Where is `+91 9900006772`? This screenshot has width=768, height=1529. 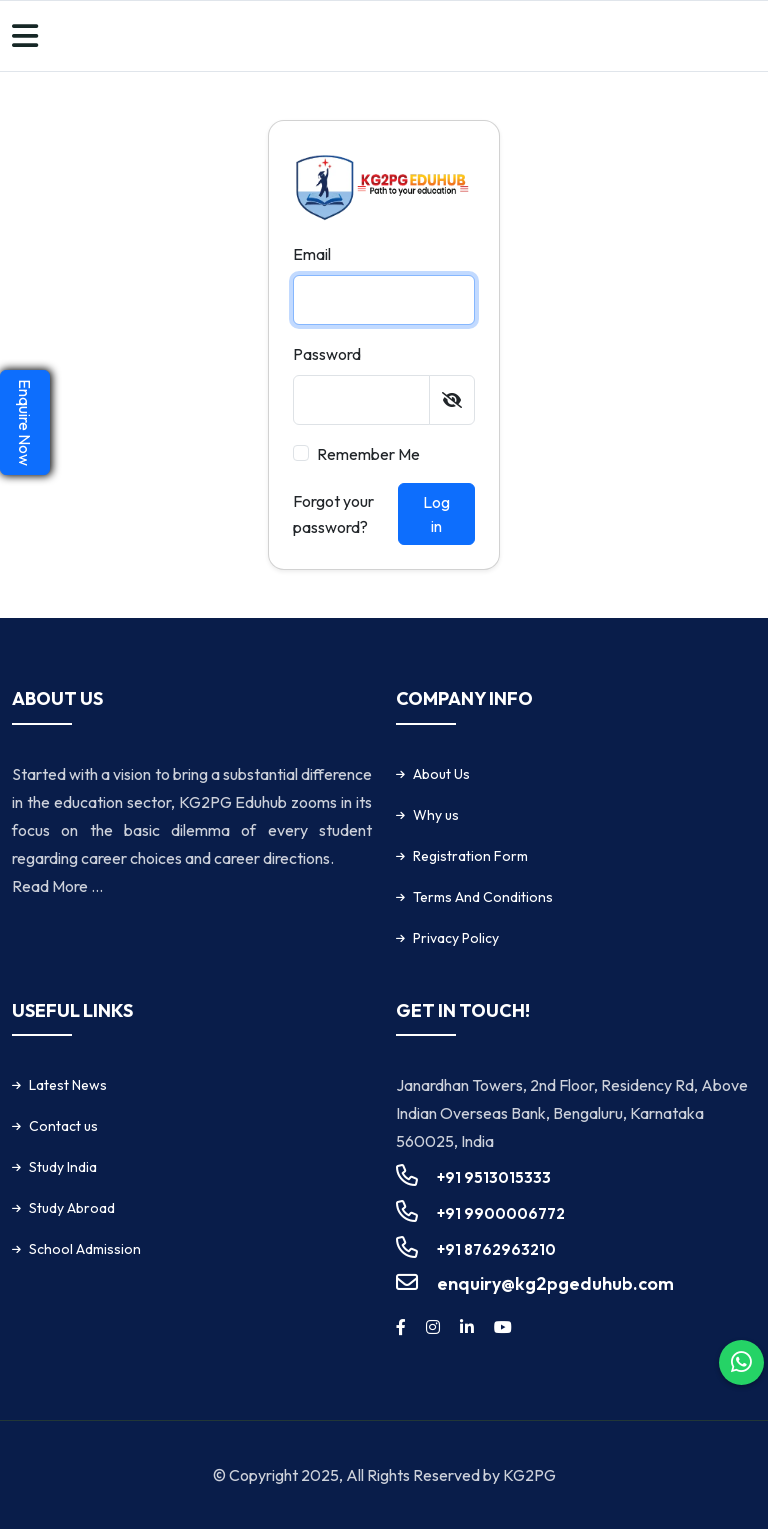 +91 9900006772 is located at coordinates (501, 1213).